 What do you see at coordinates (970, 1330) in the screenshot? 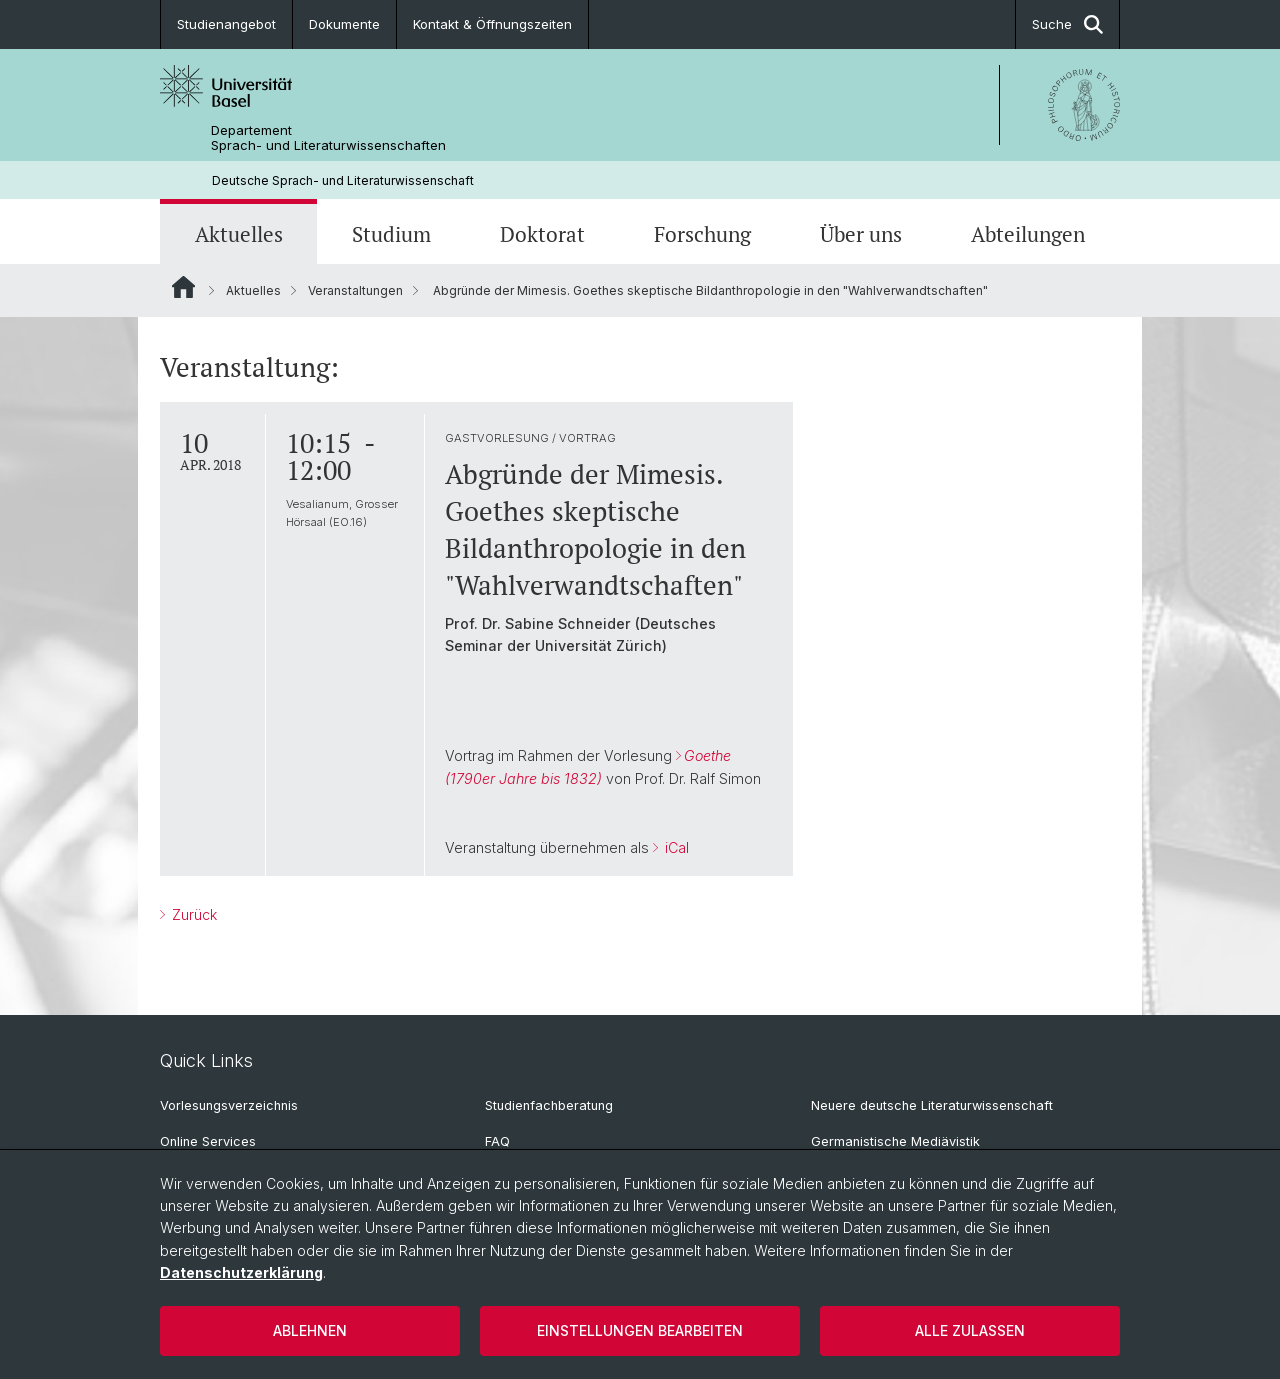
I see `Alle zulassen` at bounding box center [970, 1330].